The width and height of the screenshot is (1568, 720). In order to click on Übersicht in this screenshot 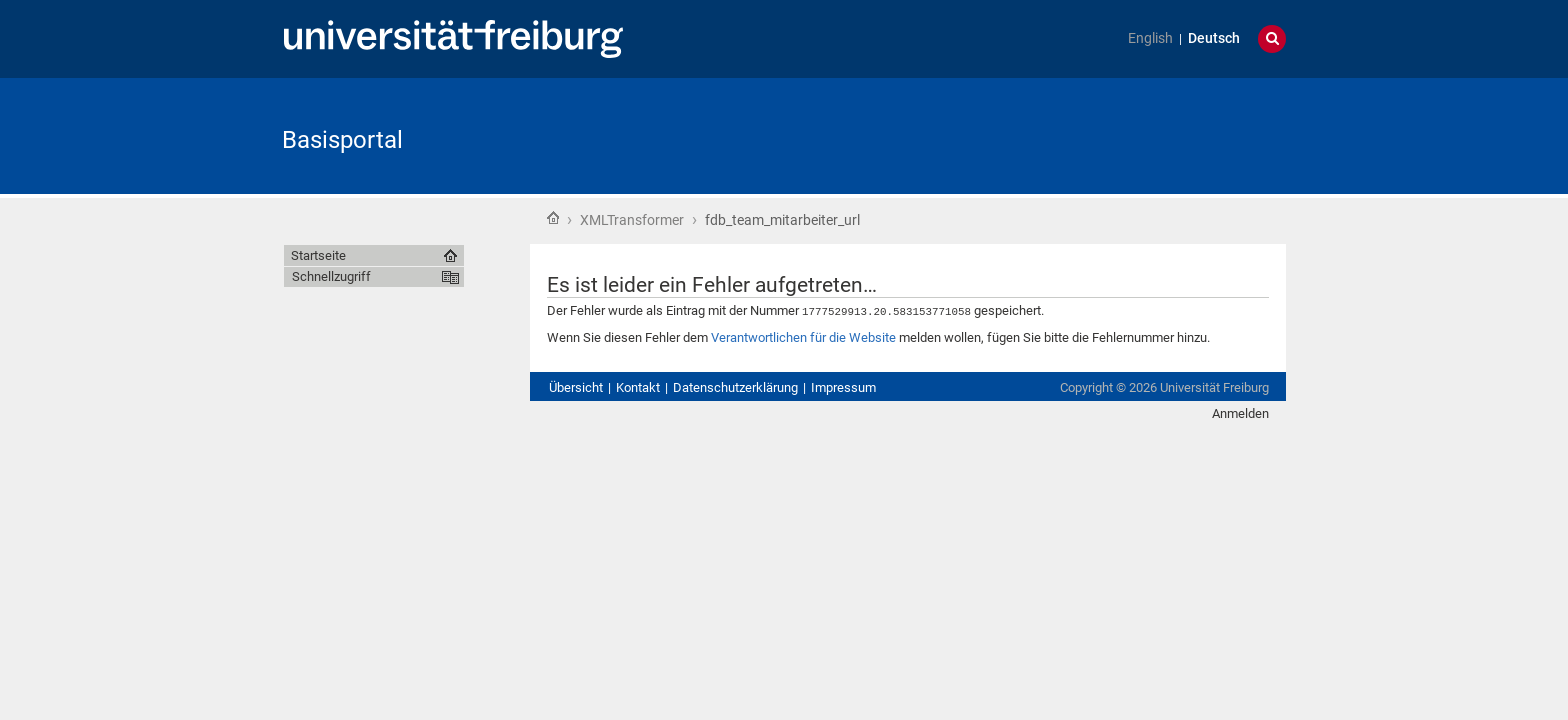, I will do `click(576, 386)`.